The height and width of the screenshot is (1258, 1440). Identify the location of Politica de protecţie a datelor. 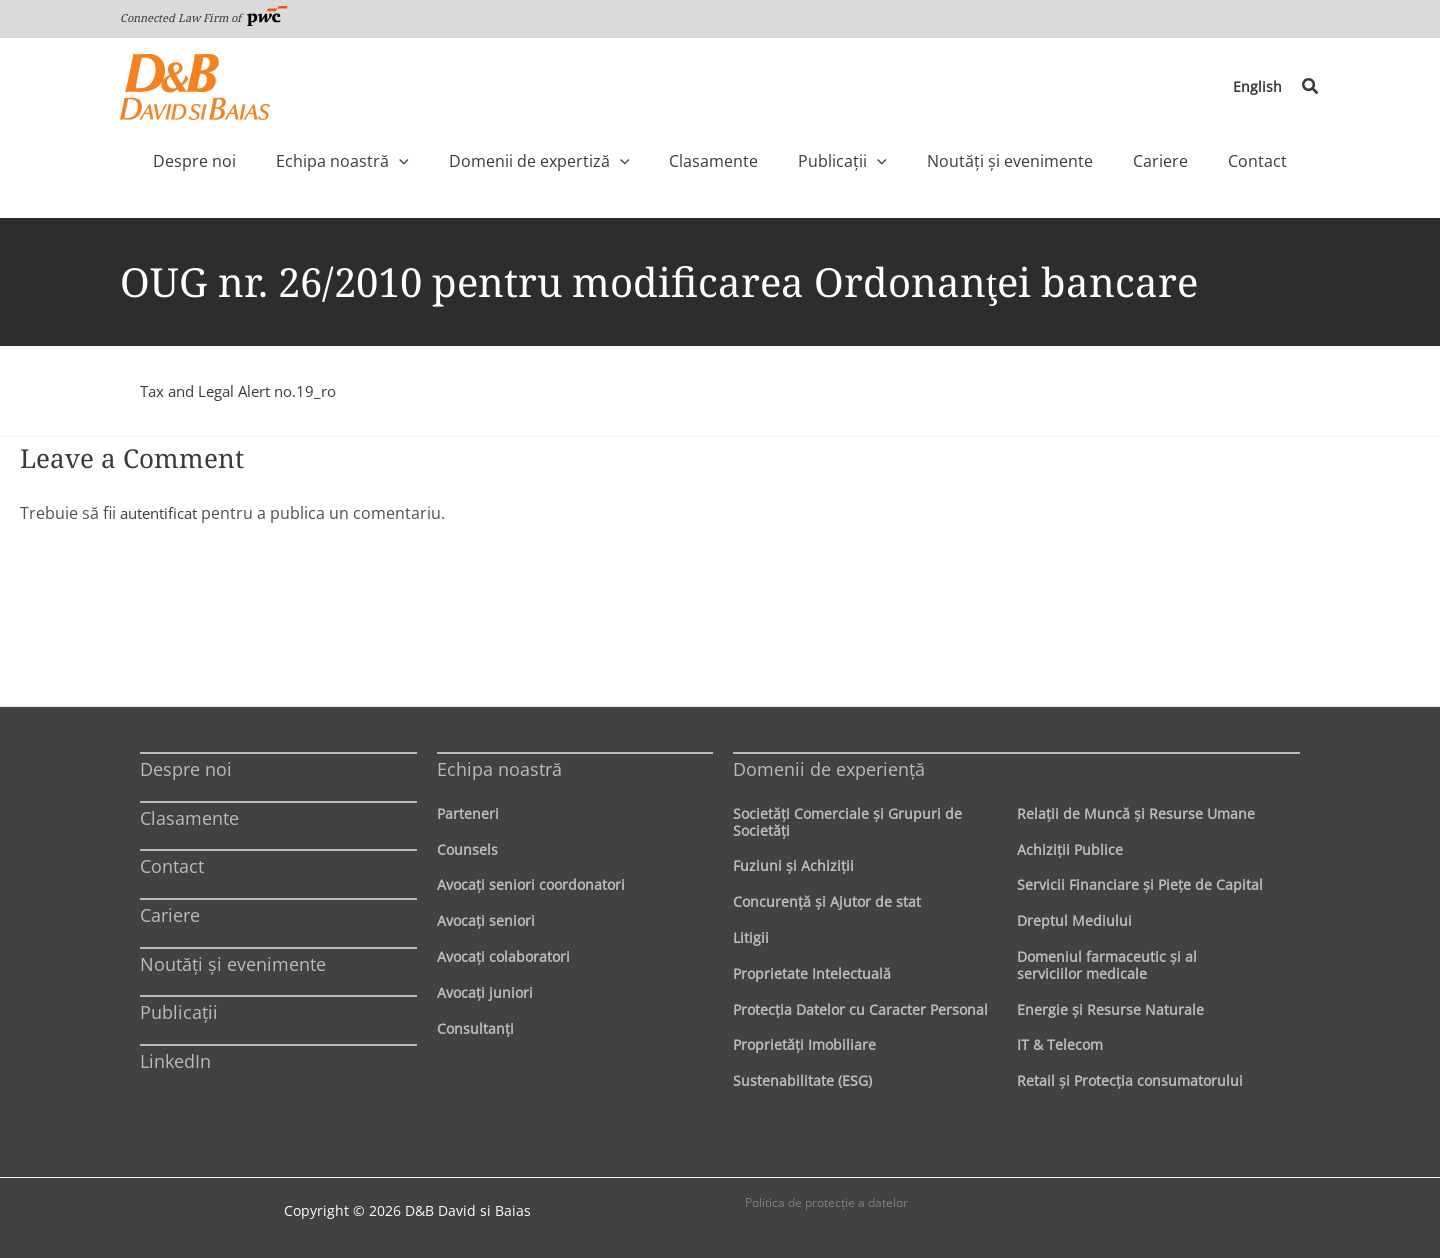
(826, 1202).